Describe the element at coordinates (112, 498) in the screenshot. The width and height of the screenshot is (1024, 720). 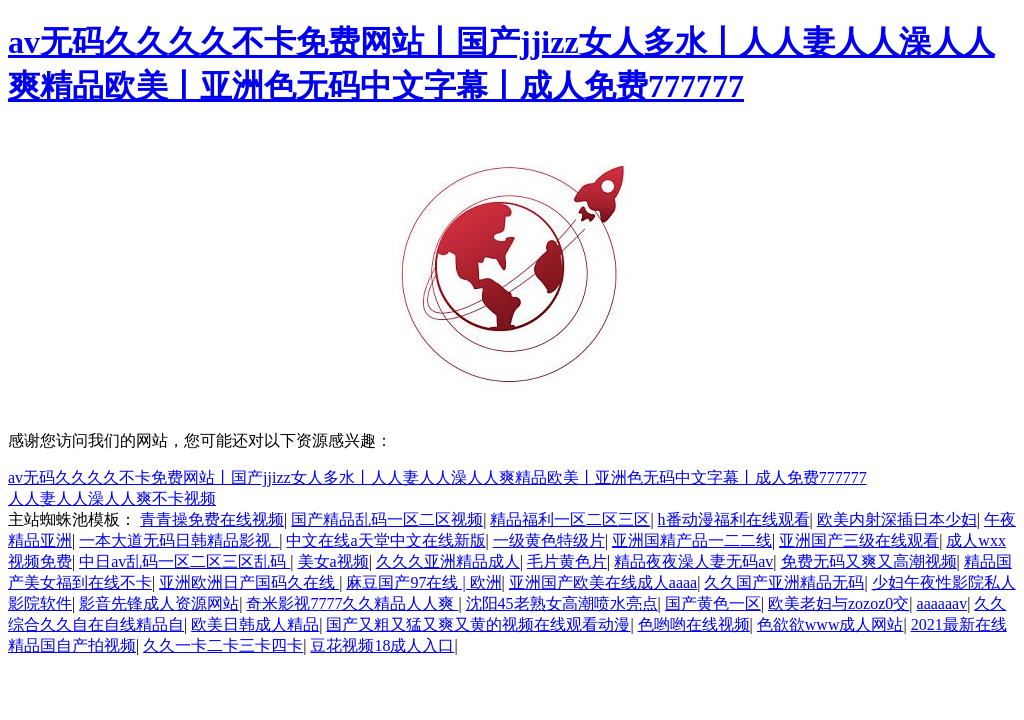
I see `人人妻人人澡人人爽不卡视频` at that location.